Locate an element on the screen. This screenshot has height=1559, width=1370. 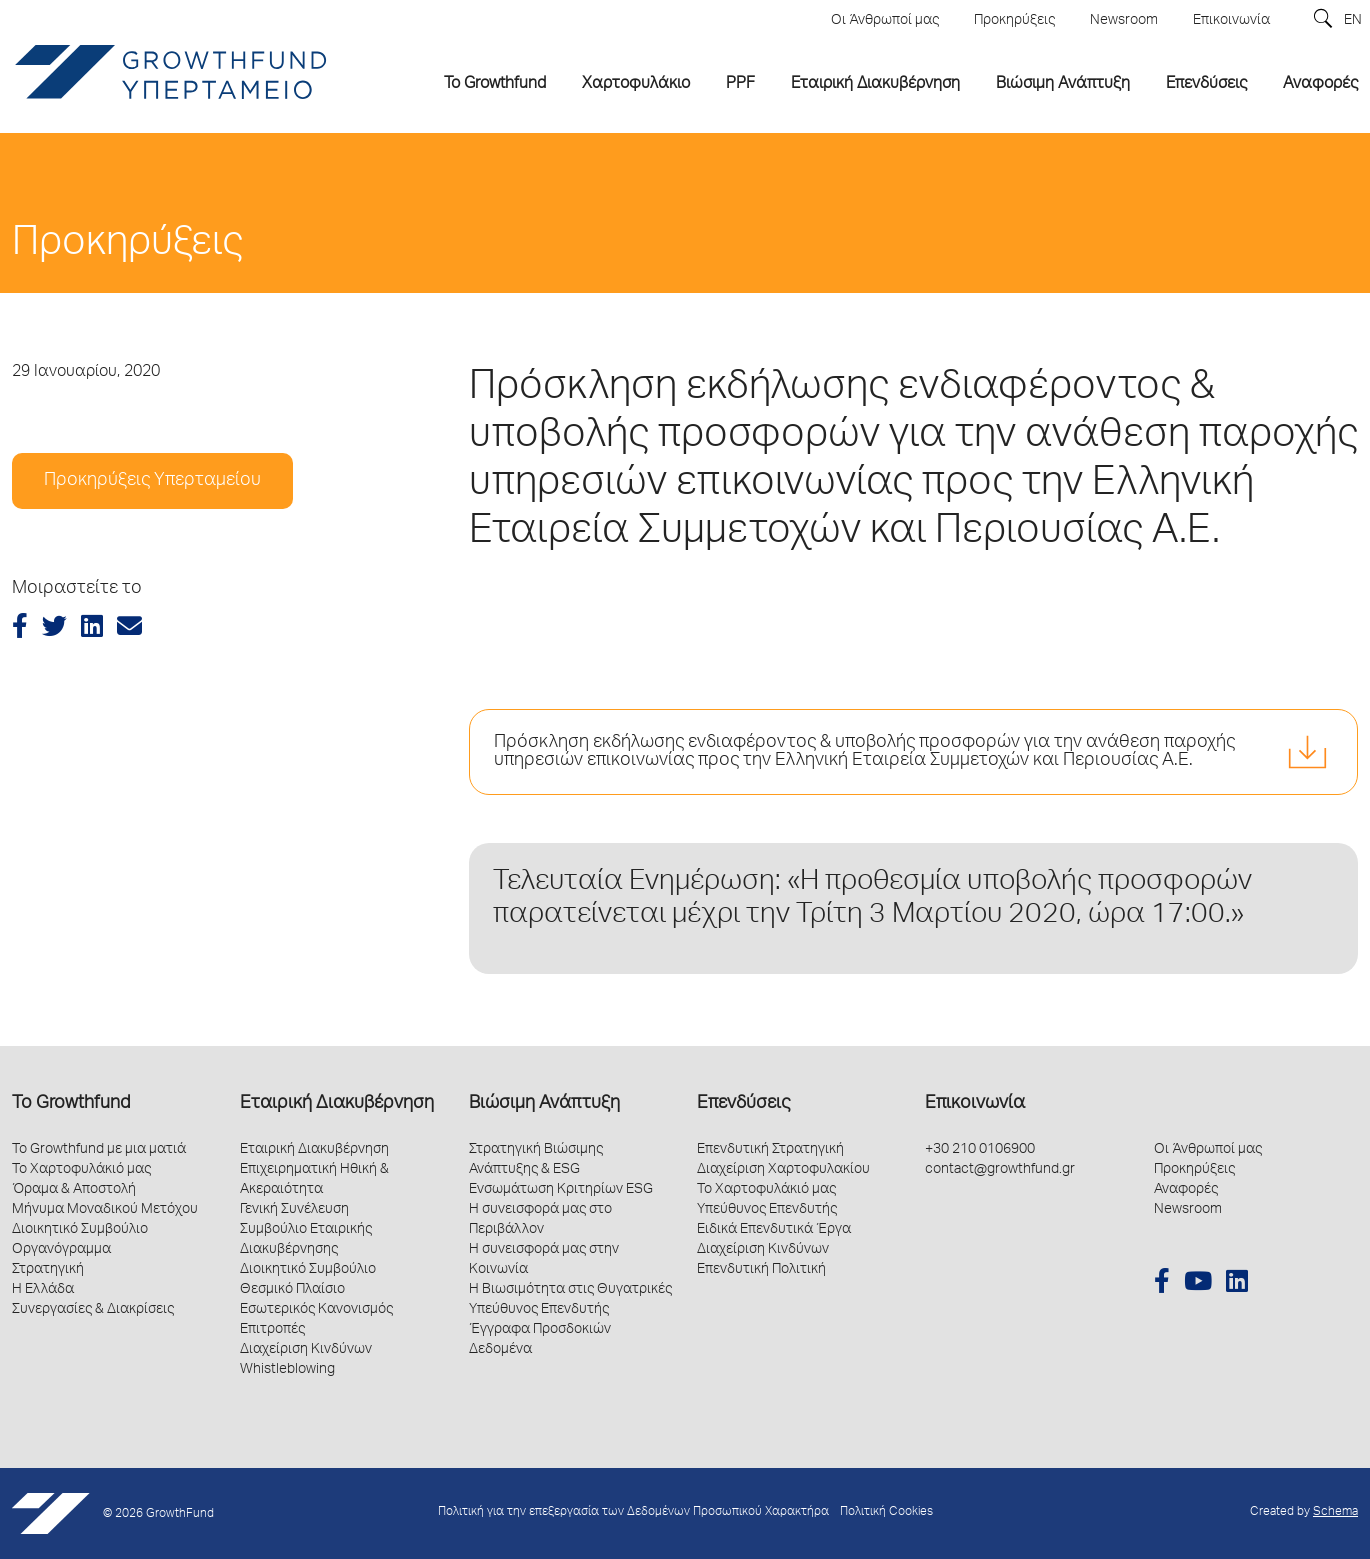
Το Growthfund is located at coordinates (71, 1104).